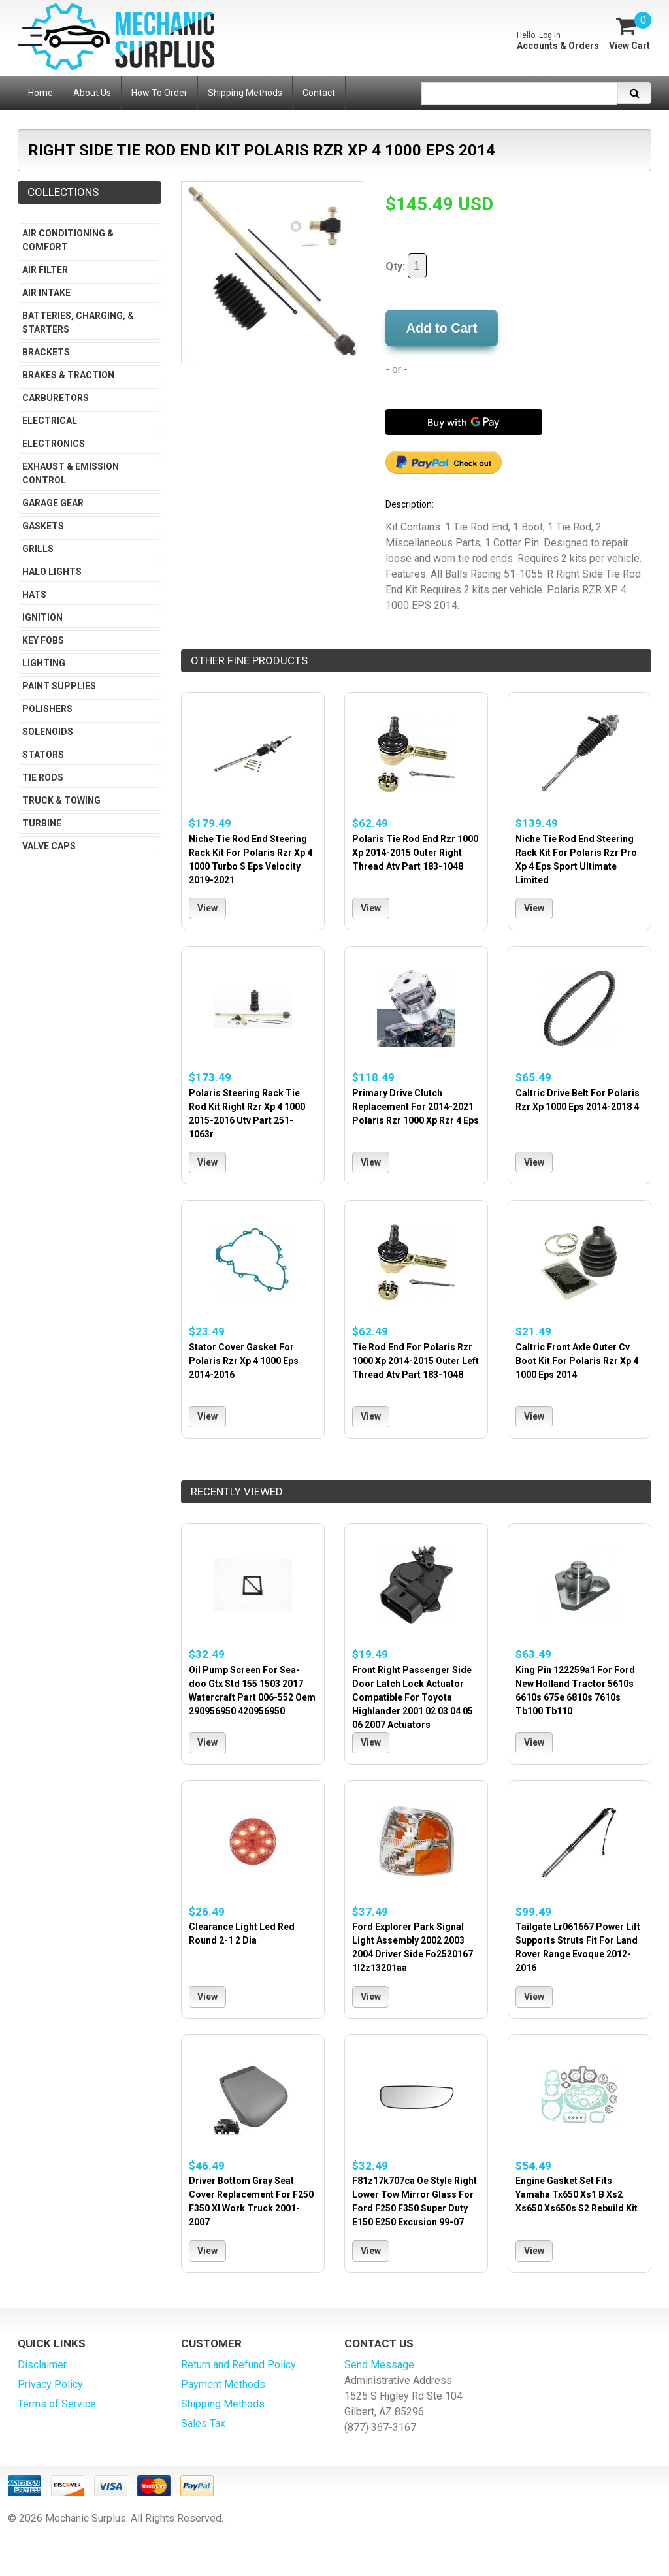 The height and width of the screenshot is (2576, 669). Describe the element at coordinates (207, 908) in the screenshot. I see `View` at that location.